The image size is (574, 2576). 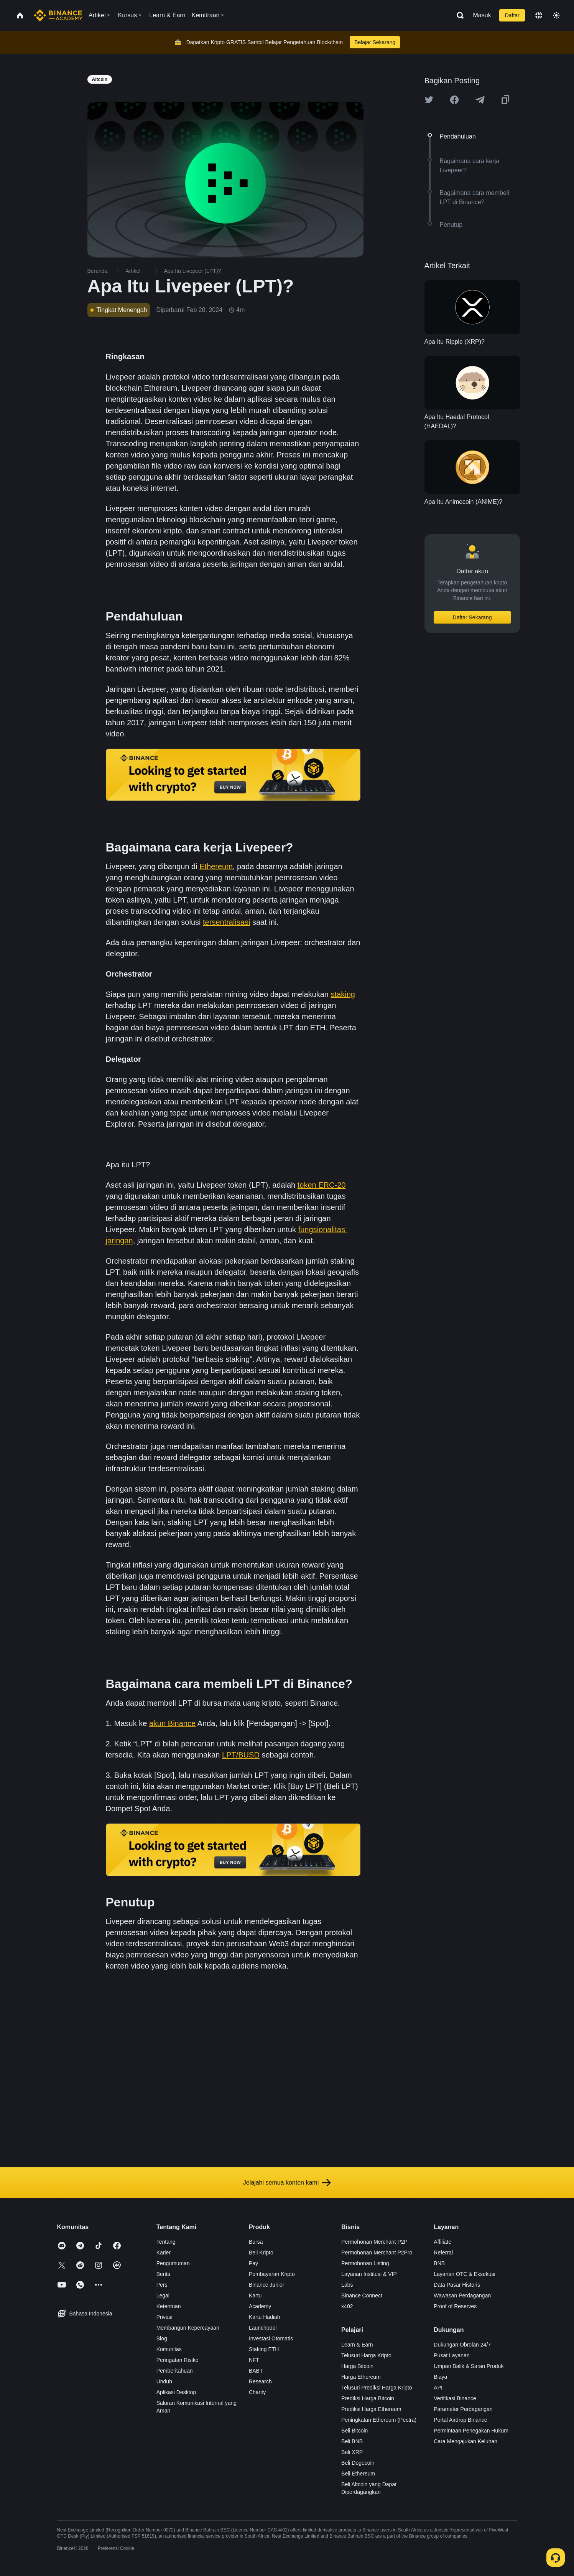 I want to click on Beli Ethereum, so click(x=358, y=2473).